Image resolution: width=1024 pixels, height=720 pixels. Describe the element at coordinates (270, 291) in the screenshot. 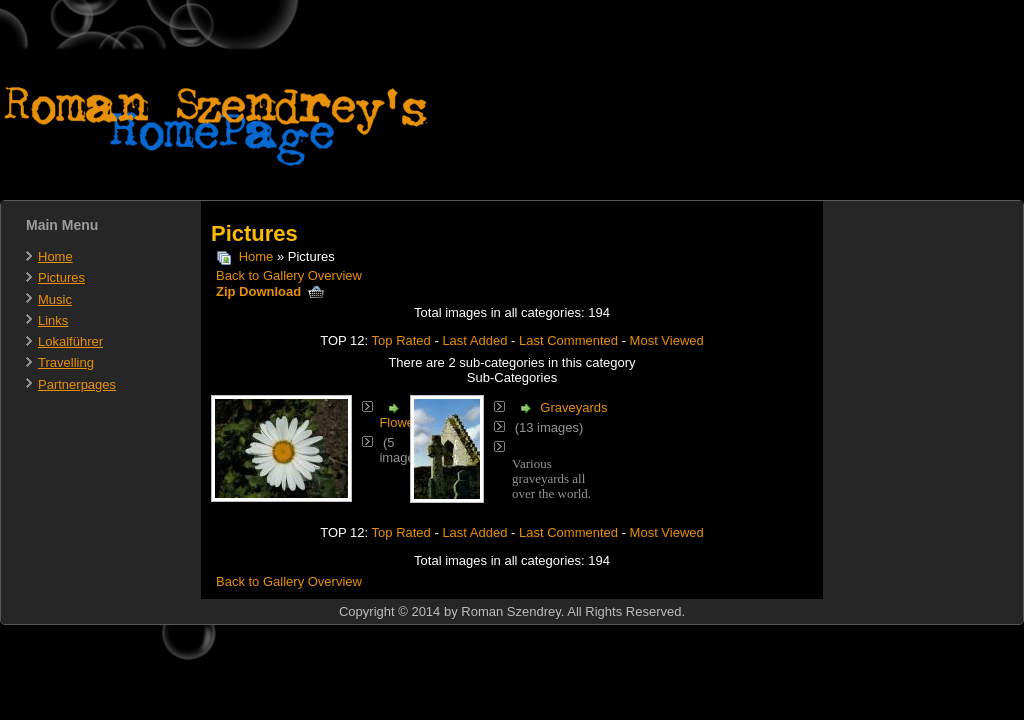

I see `Zip Download` at that location.